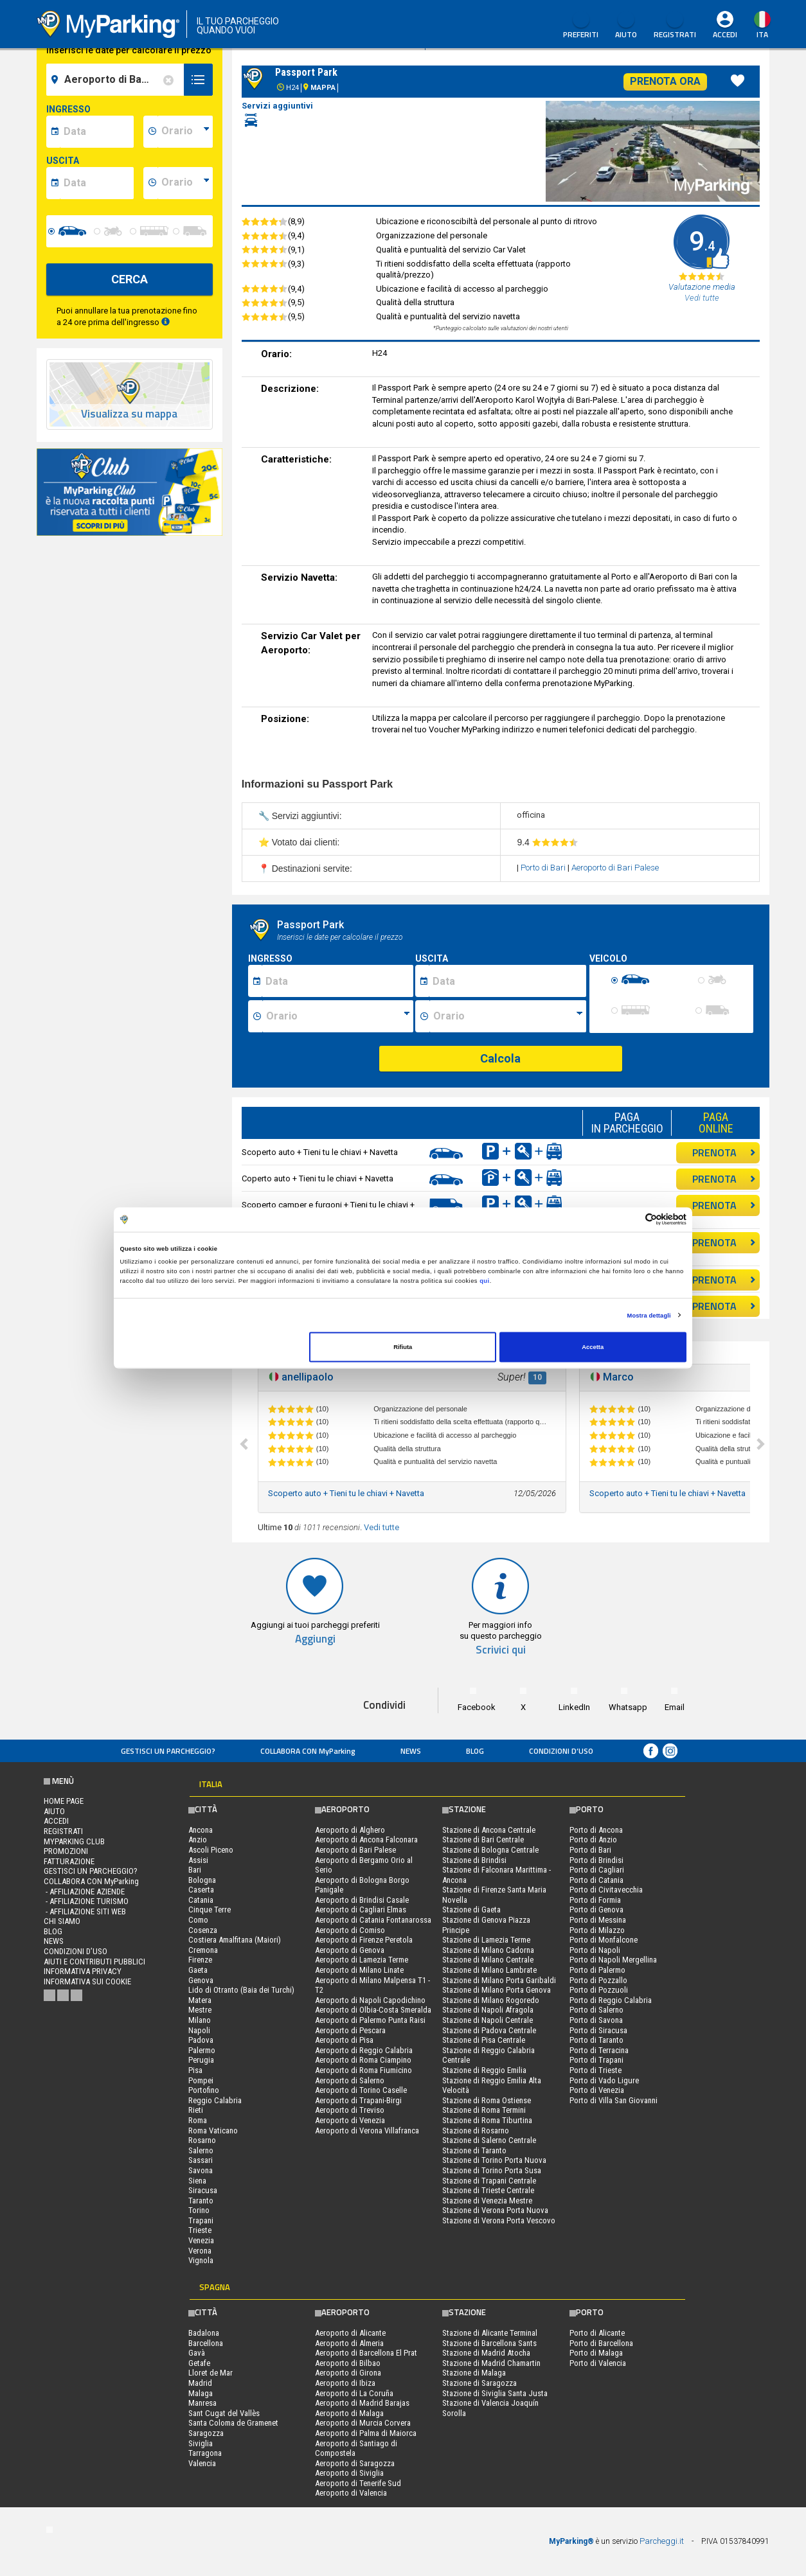  Describe the element at coordinates (199, 2000) in the screenshot. I see `Matera` at that location.